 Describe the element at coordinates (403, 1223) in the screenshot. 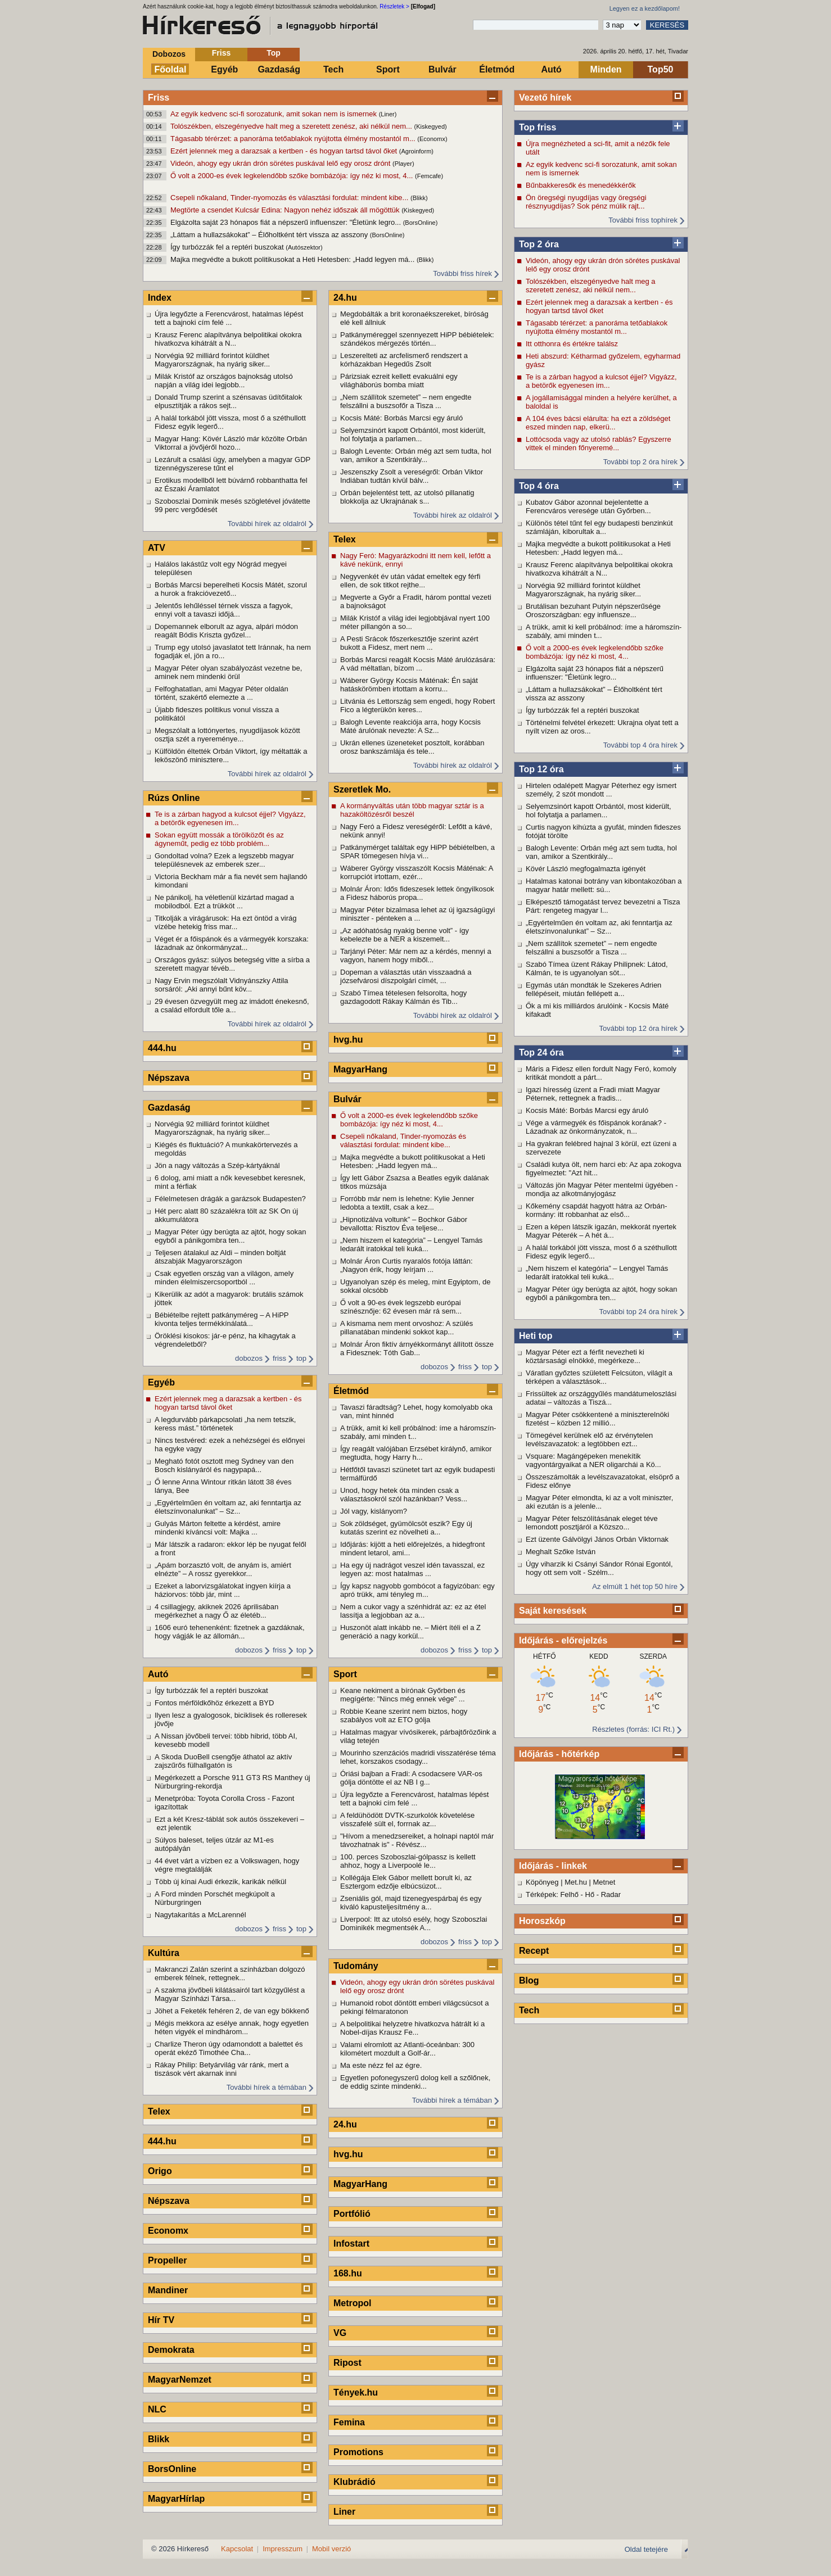

I see `„Hipnotizálva voltunk” – Bochkor Gábor bevallotta: Risztov Éva teljese...` at that location.